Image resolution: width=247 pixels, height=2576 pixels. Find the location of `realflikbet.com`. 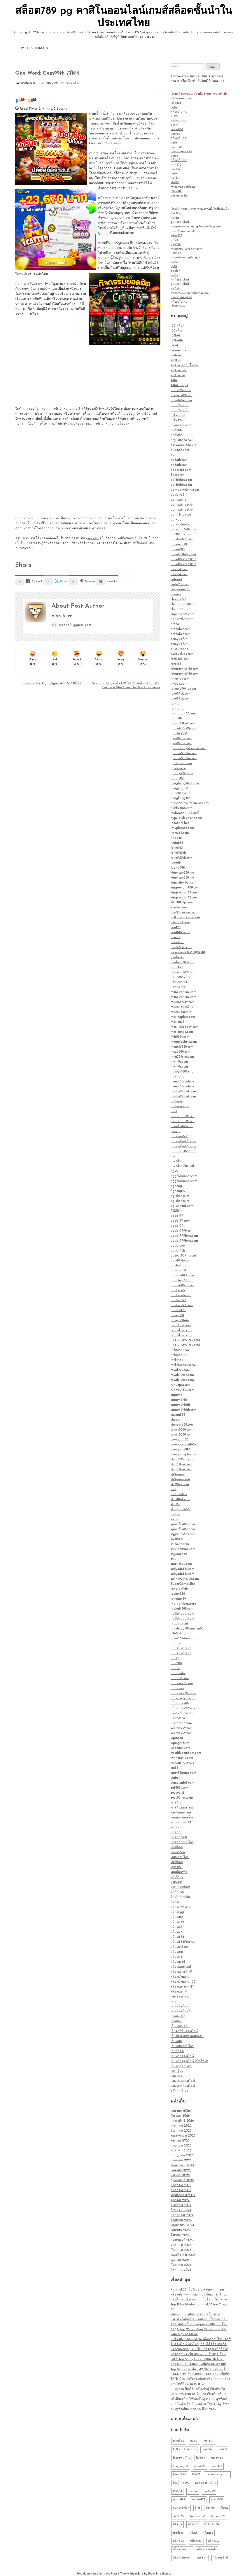

realflikbet.com is located at coordinates (181, 1330).